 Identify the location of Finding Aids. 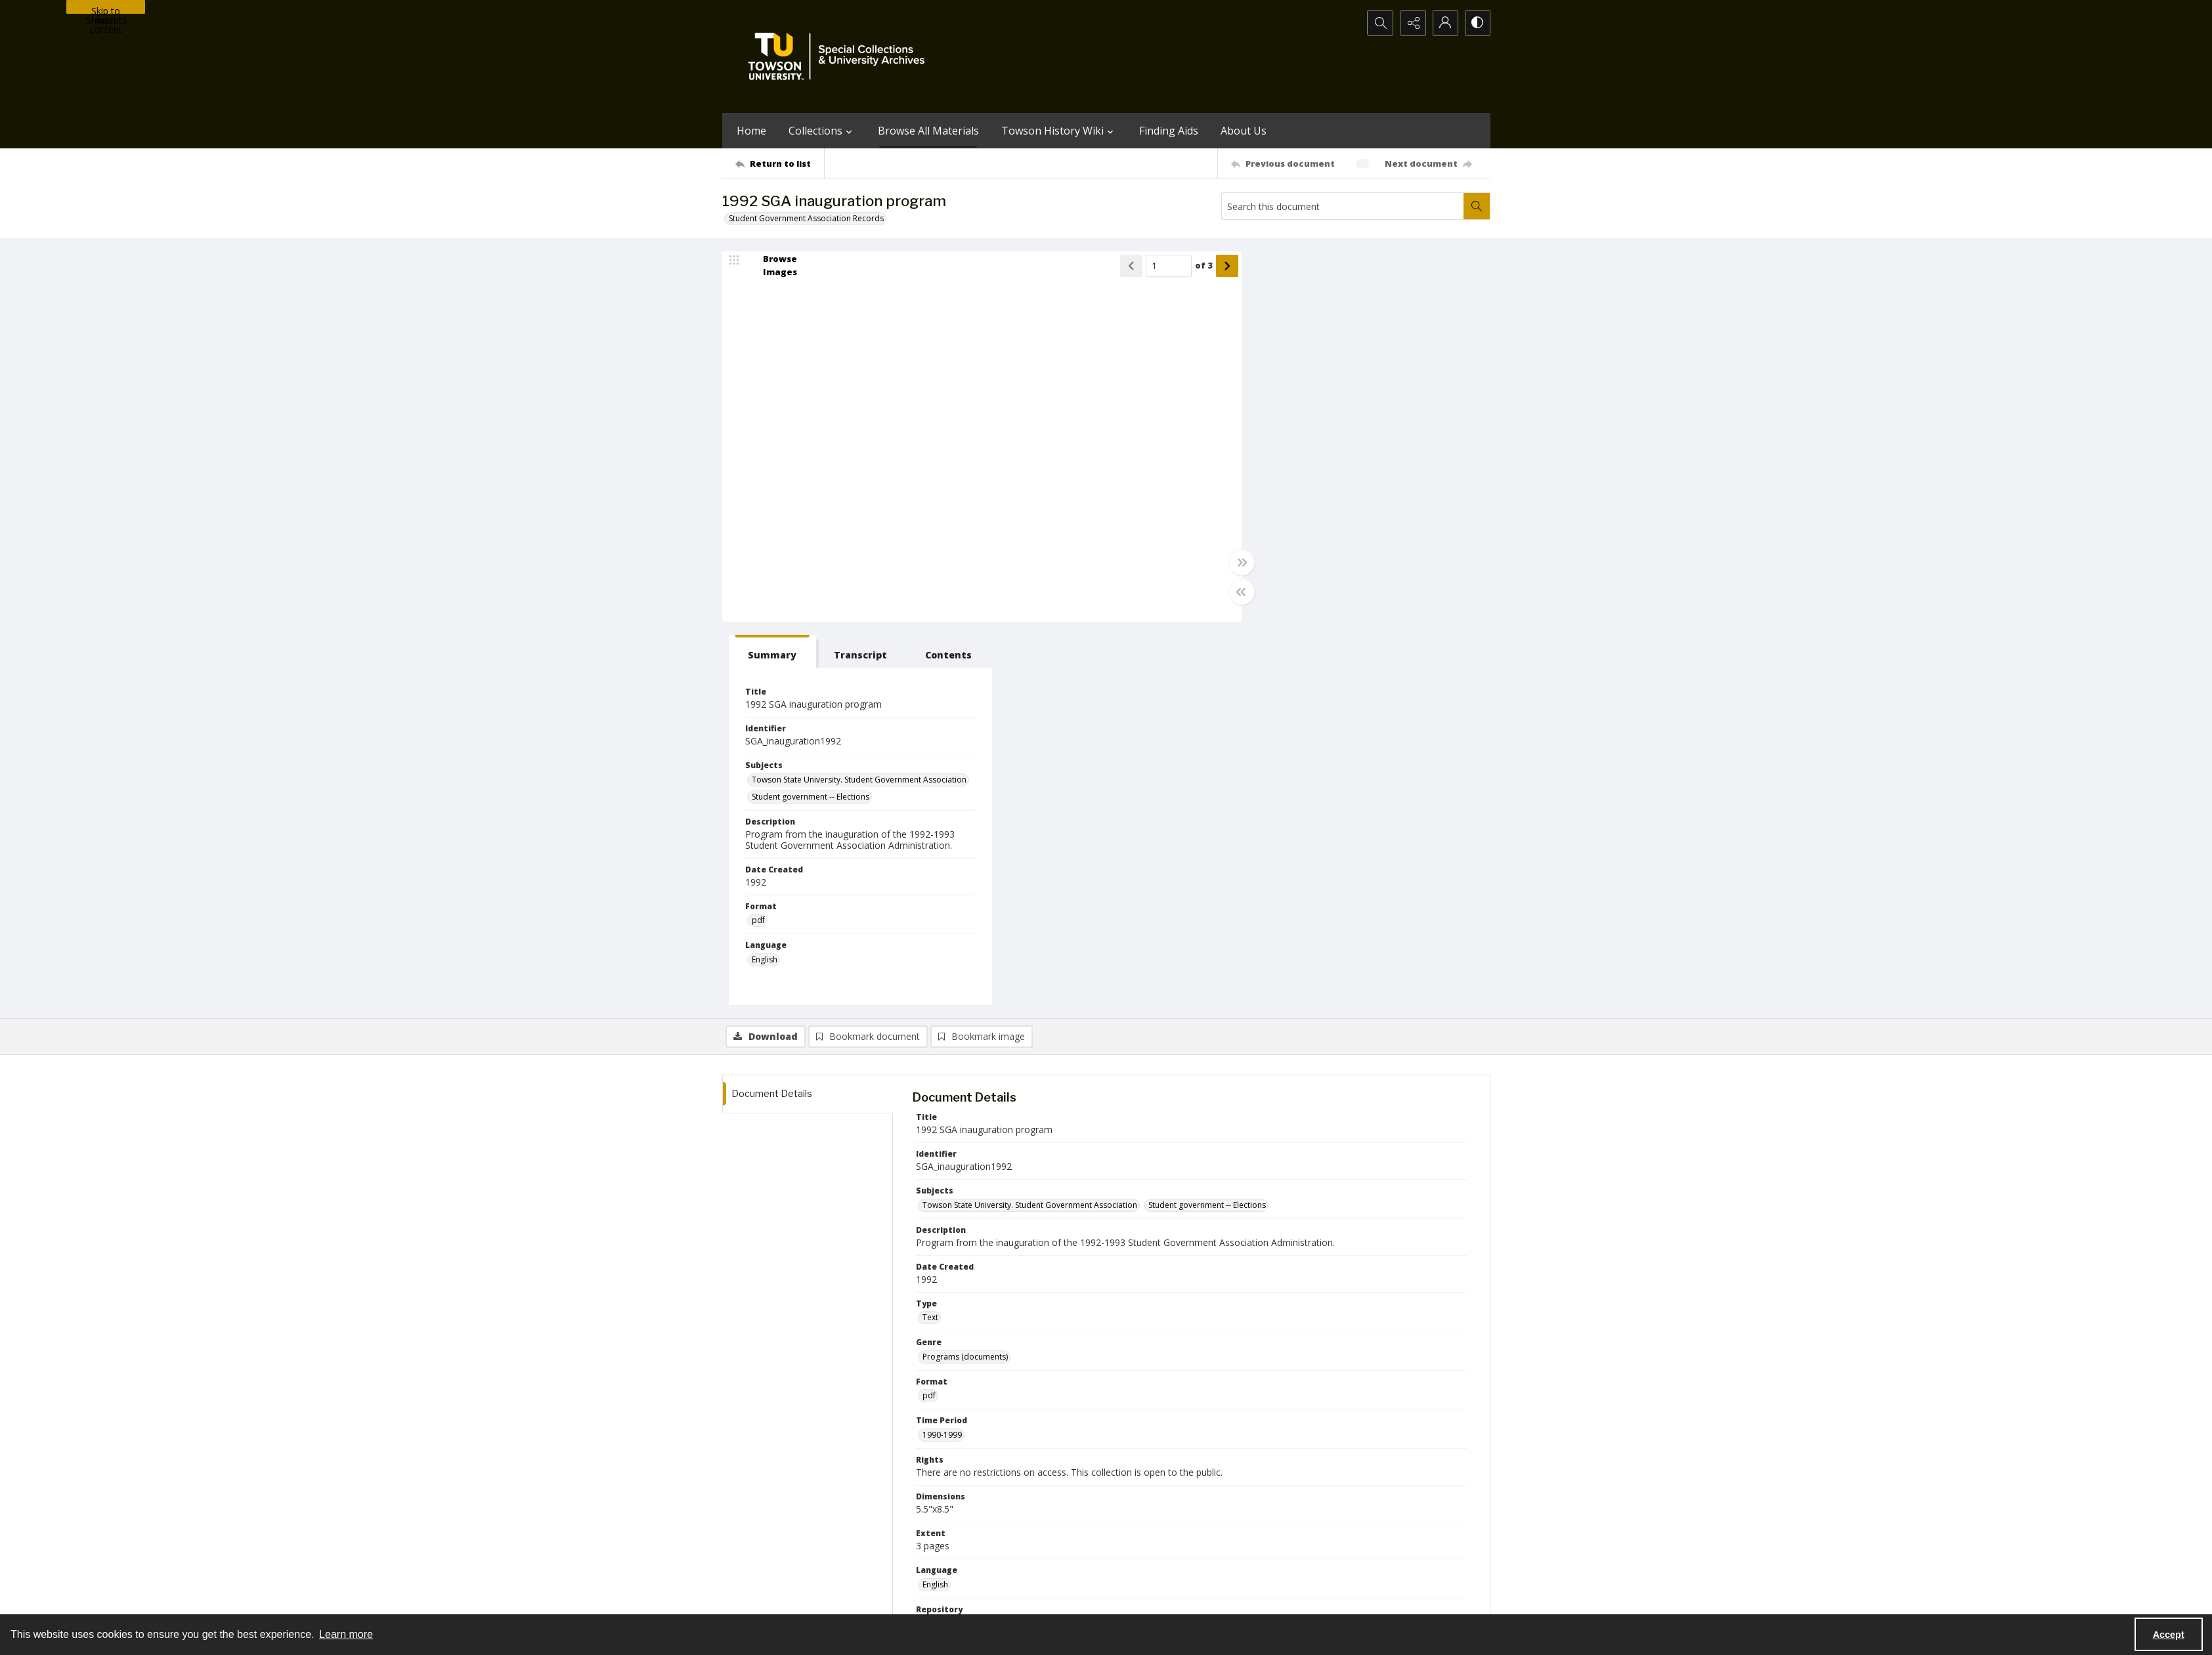
(1168, 130).